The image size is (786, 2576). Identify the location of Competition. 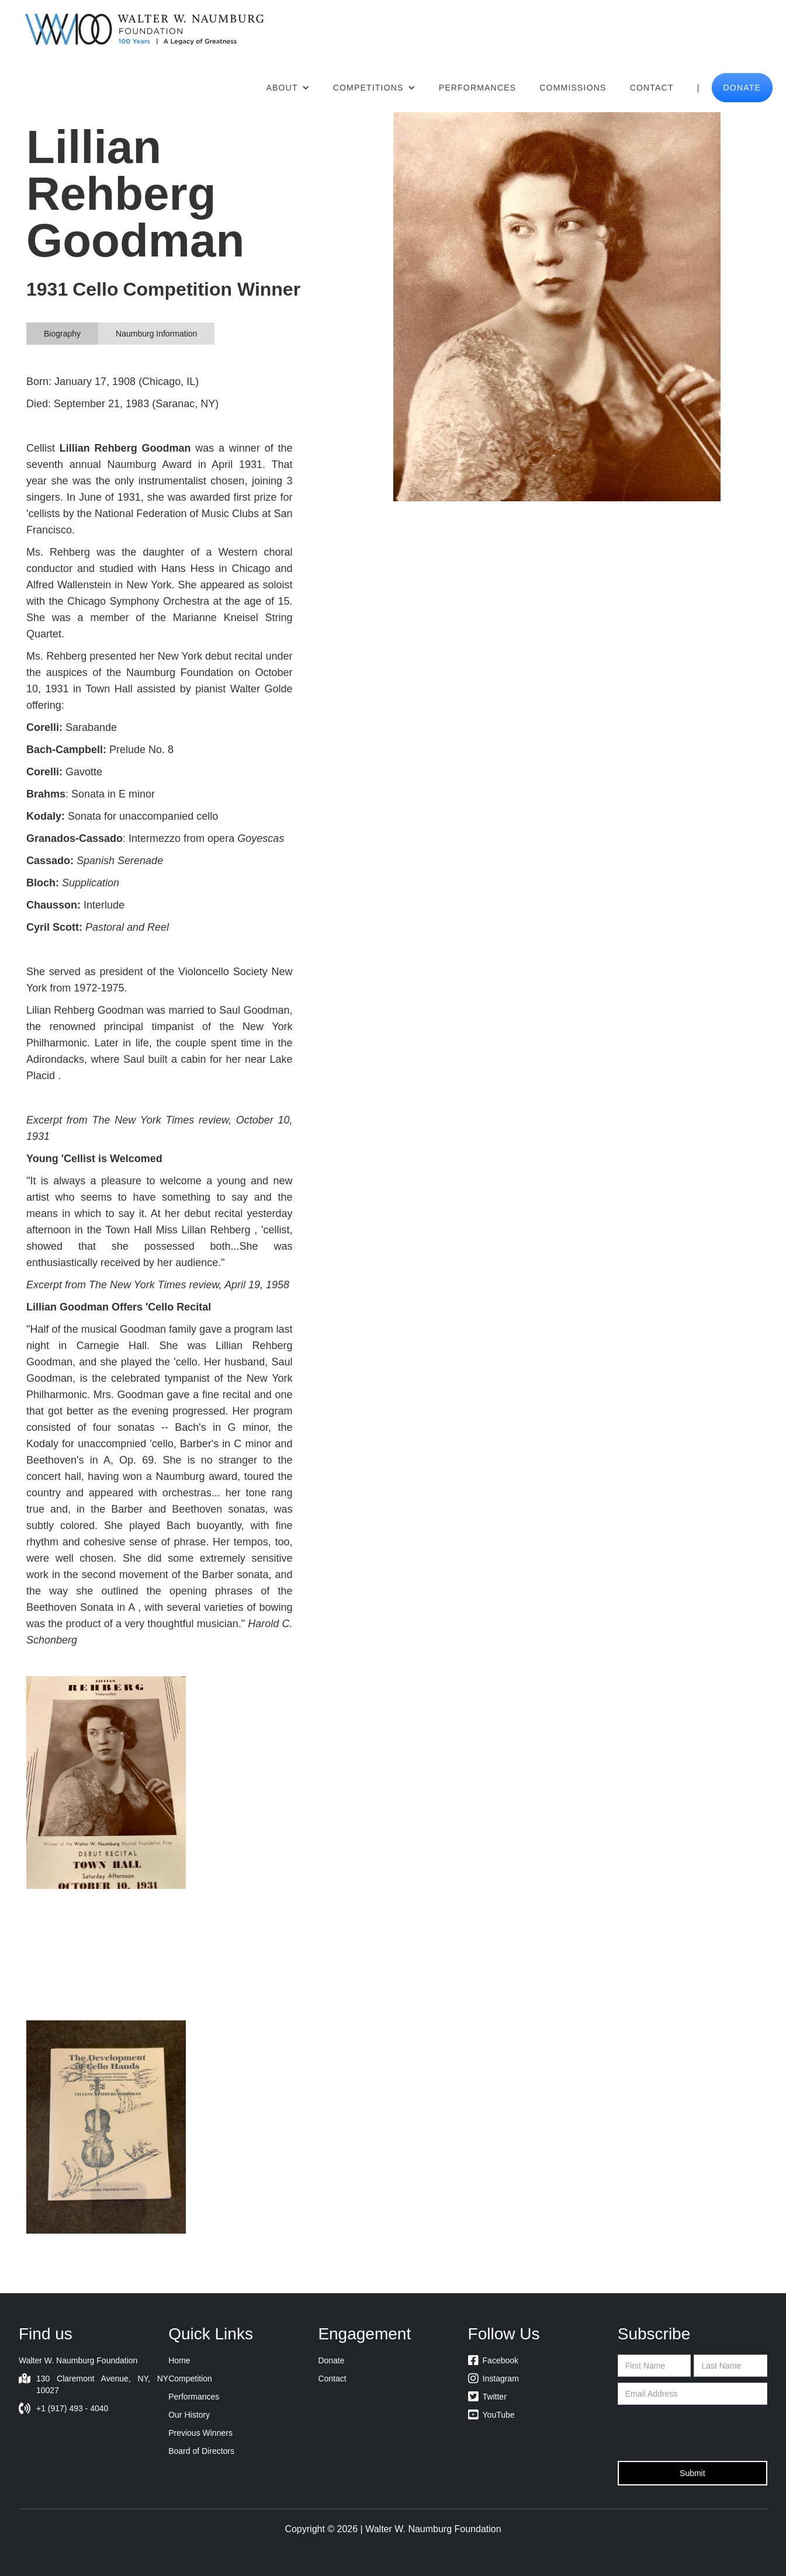
(190, 2378).